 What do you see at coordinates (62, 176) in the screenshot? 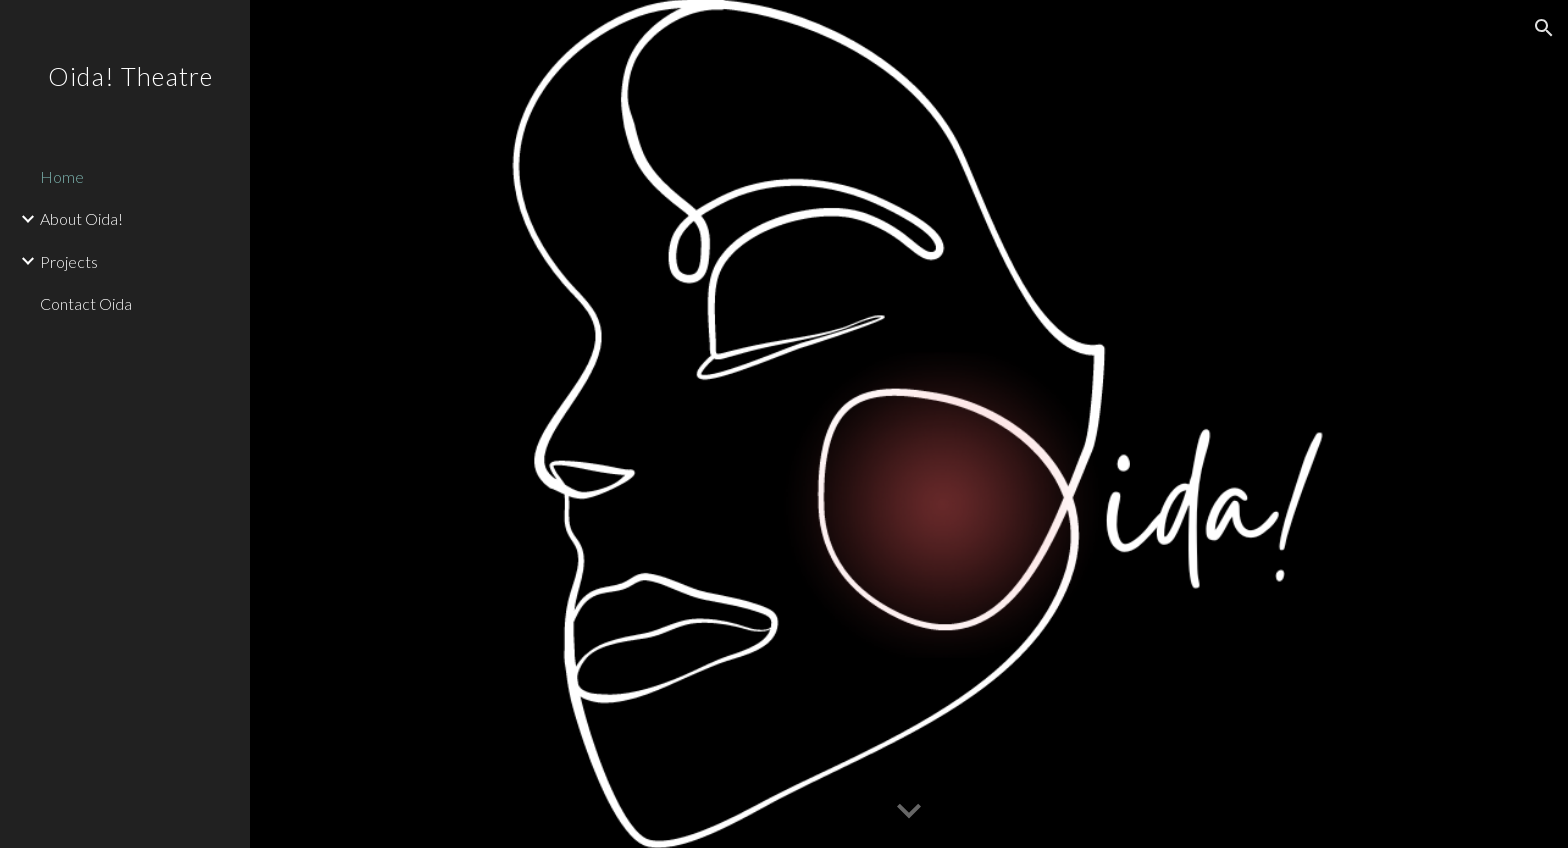
I see `Home [link]` at bounding box center [62, 176].